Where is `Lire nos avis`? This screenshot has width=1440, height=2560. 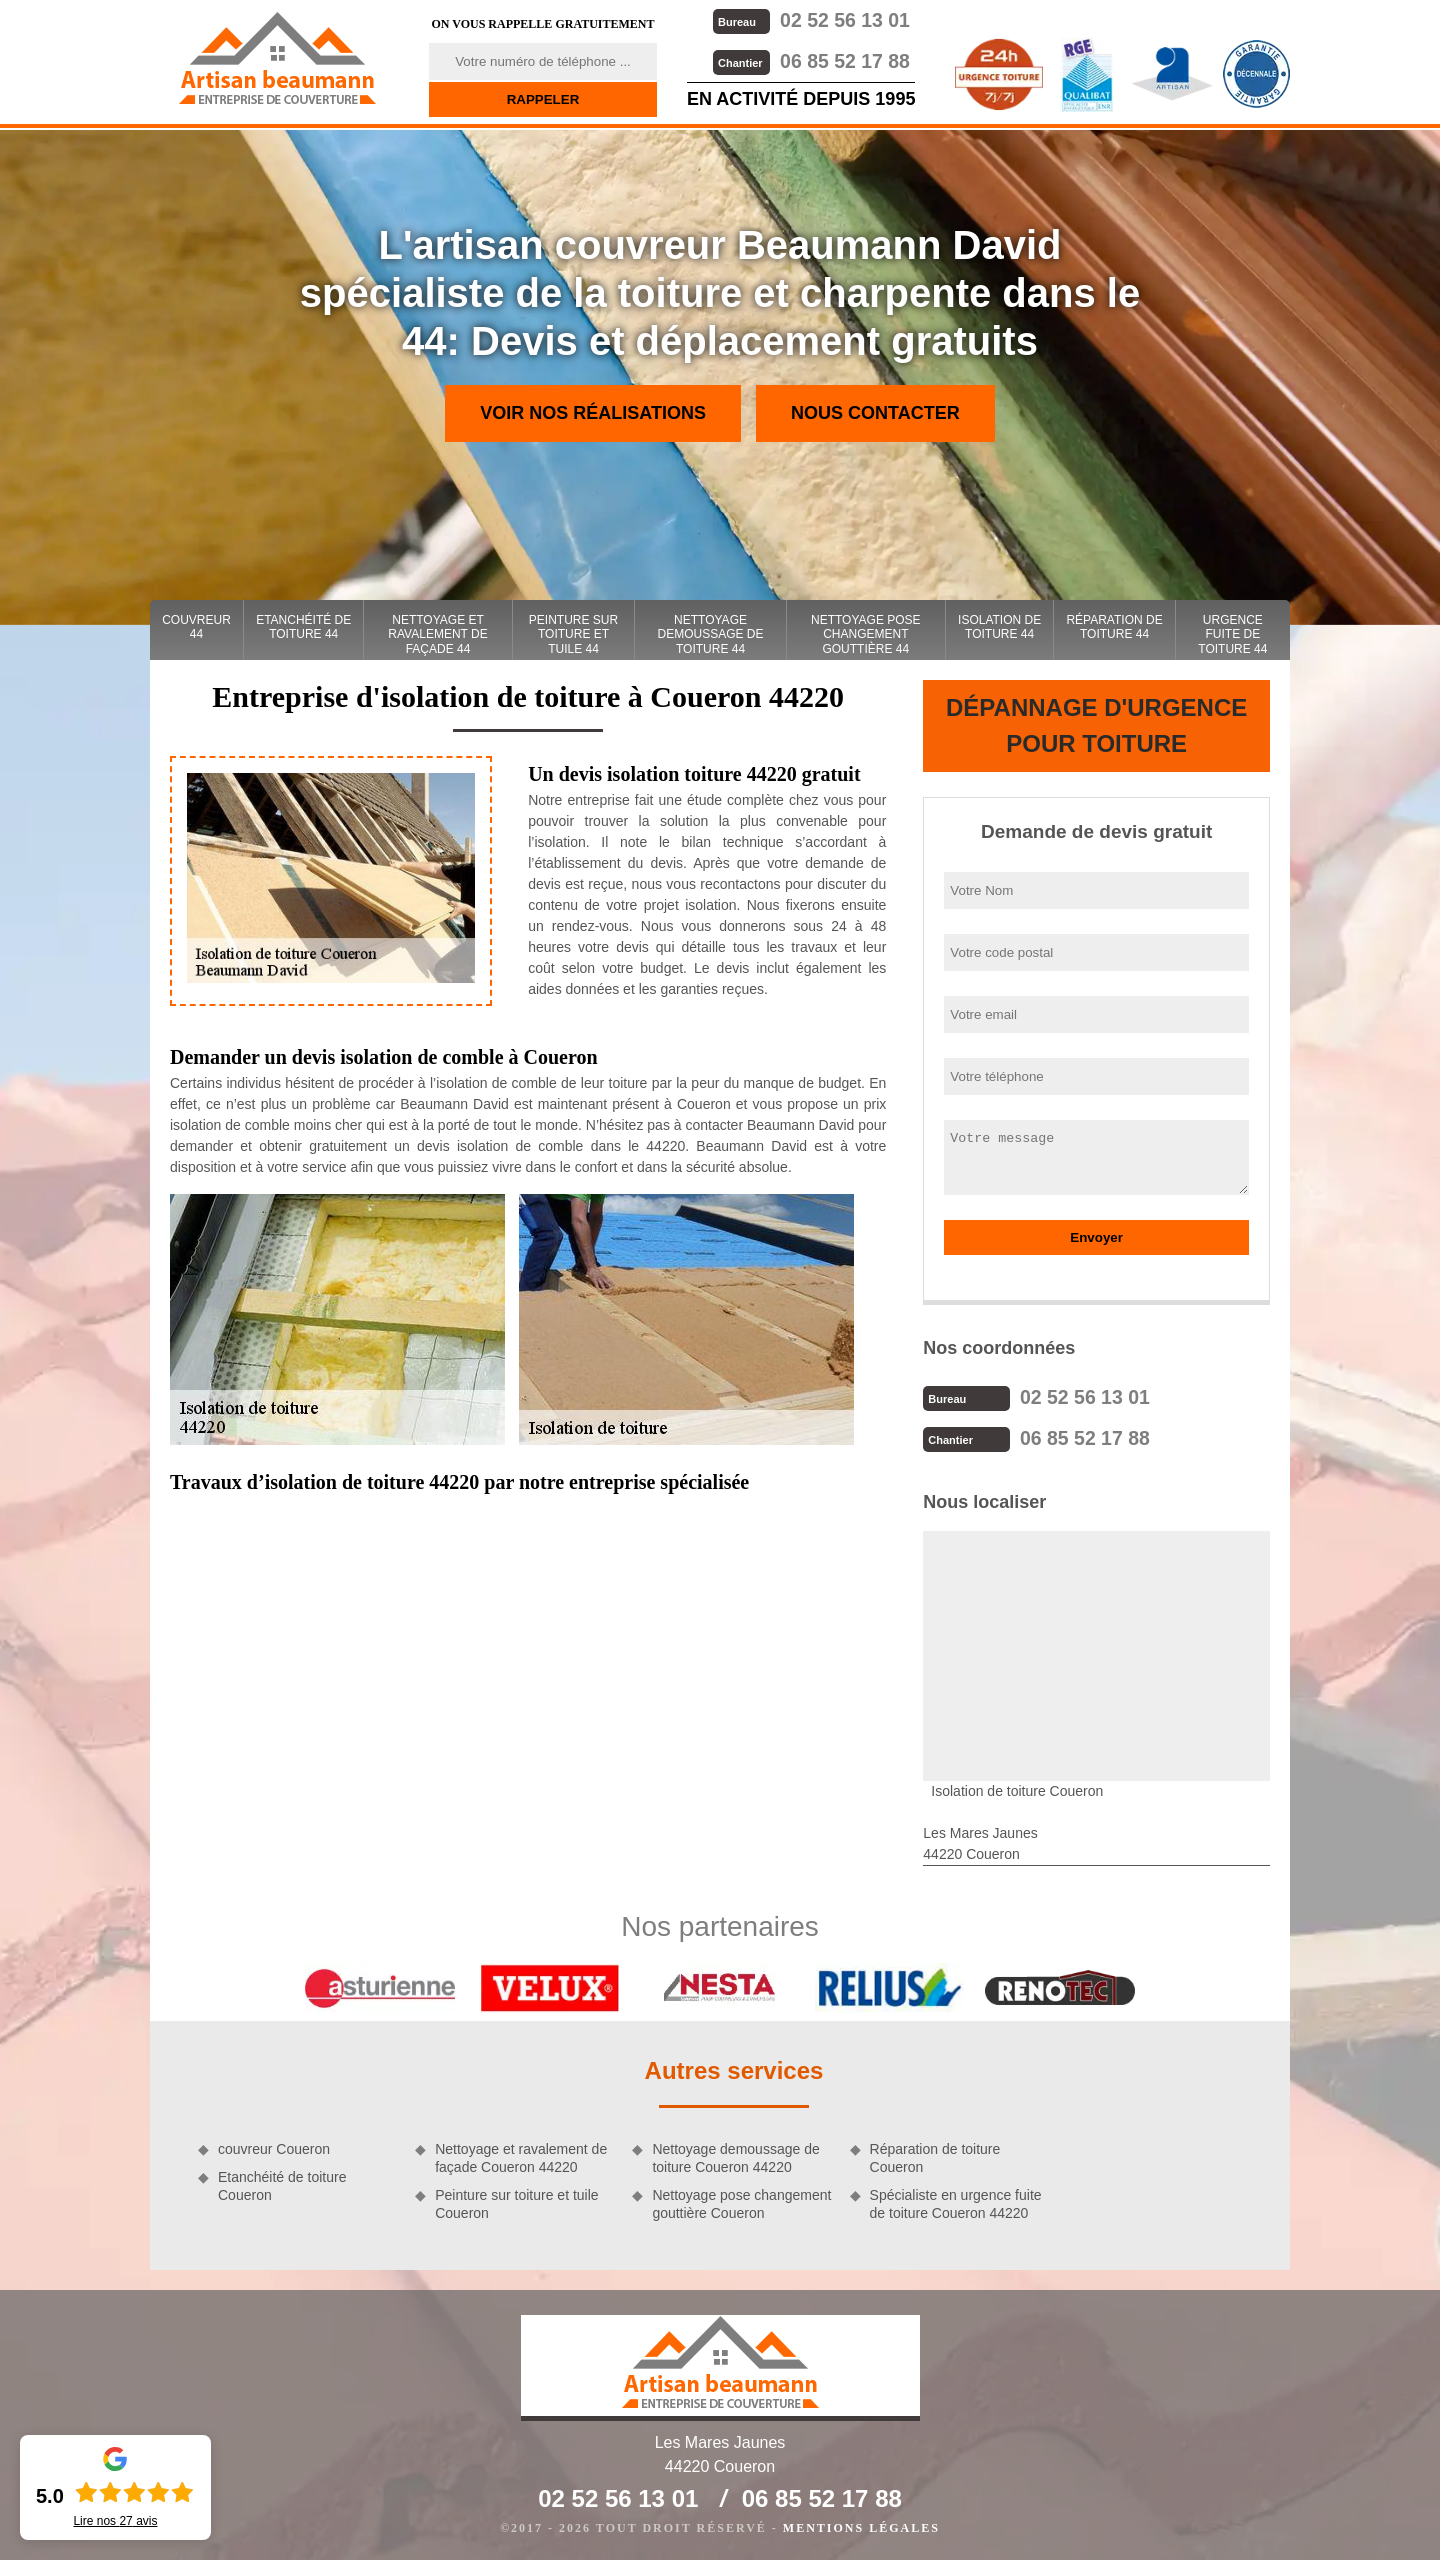
Lire nos avis is located at coordinates (115, 2521).